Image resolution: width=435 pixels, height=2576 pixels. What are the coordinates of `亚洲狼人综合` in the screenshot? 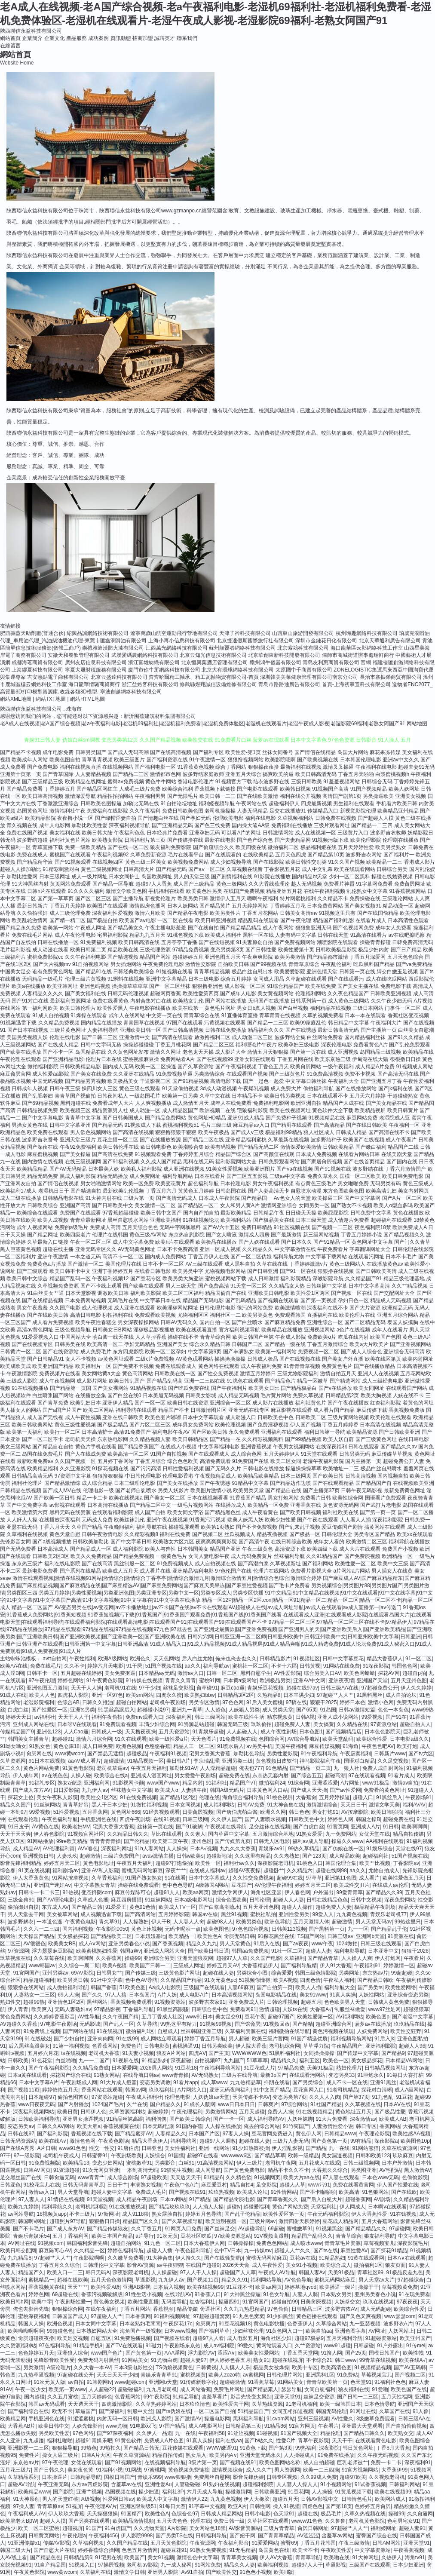 It's located at (72, 2353).